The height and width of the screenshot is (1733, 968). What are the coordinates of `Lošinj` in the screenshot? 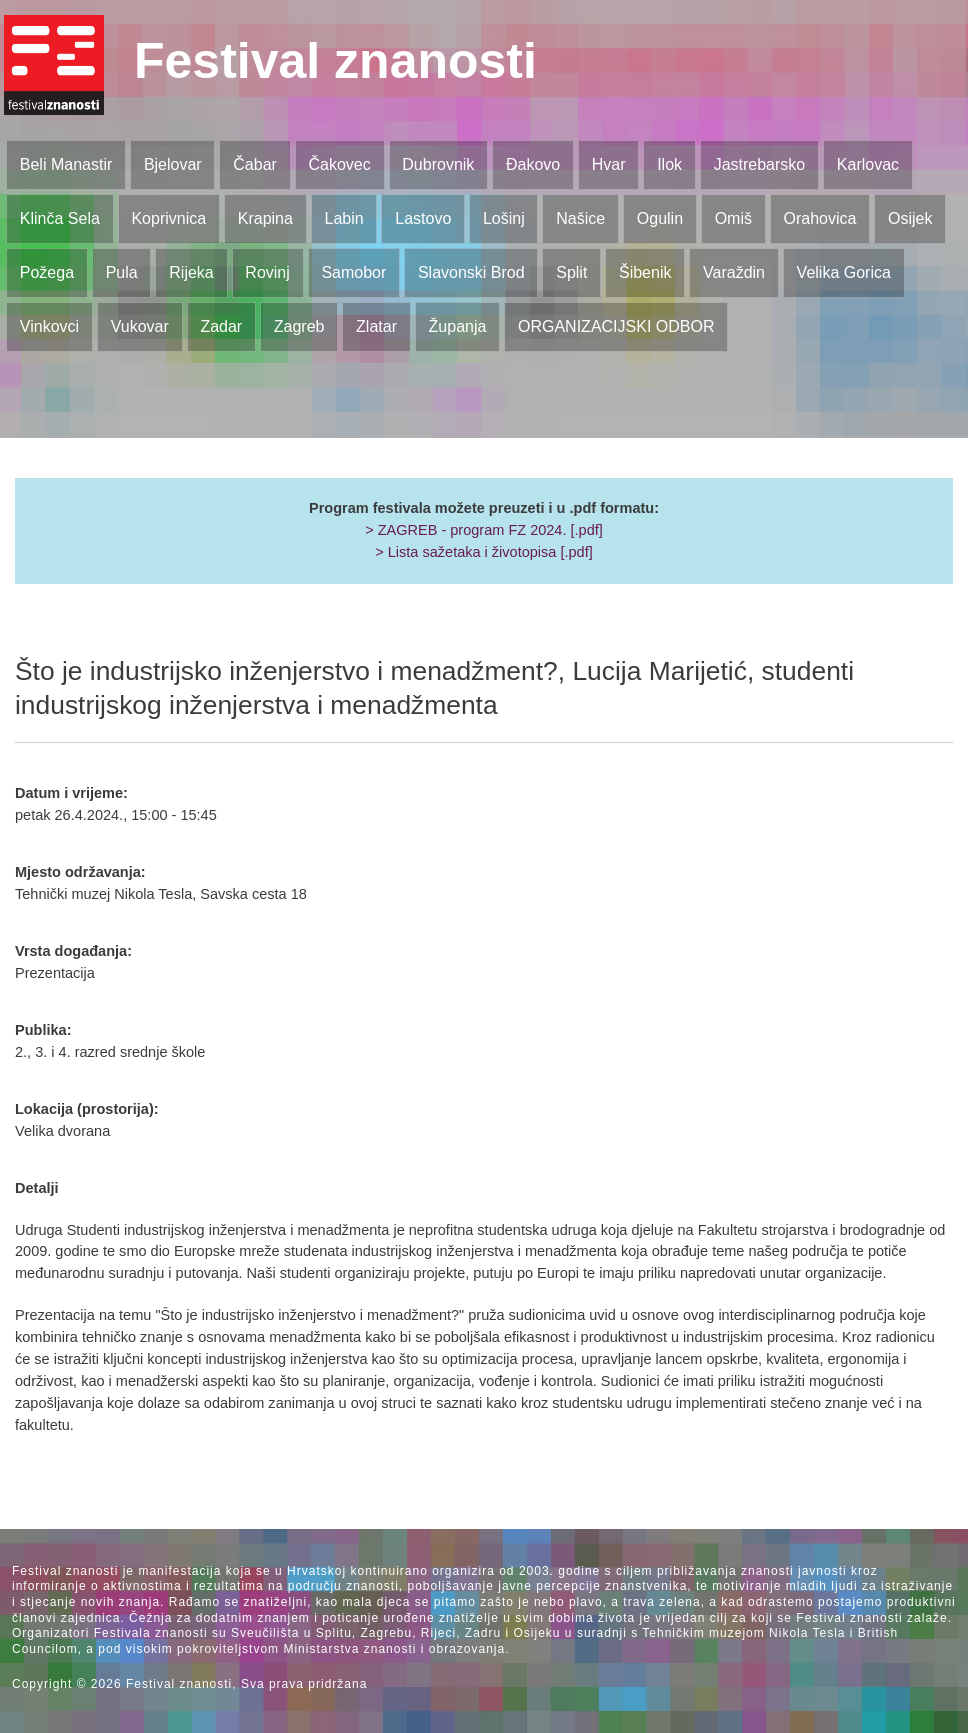 It's located at (504, 218).